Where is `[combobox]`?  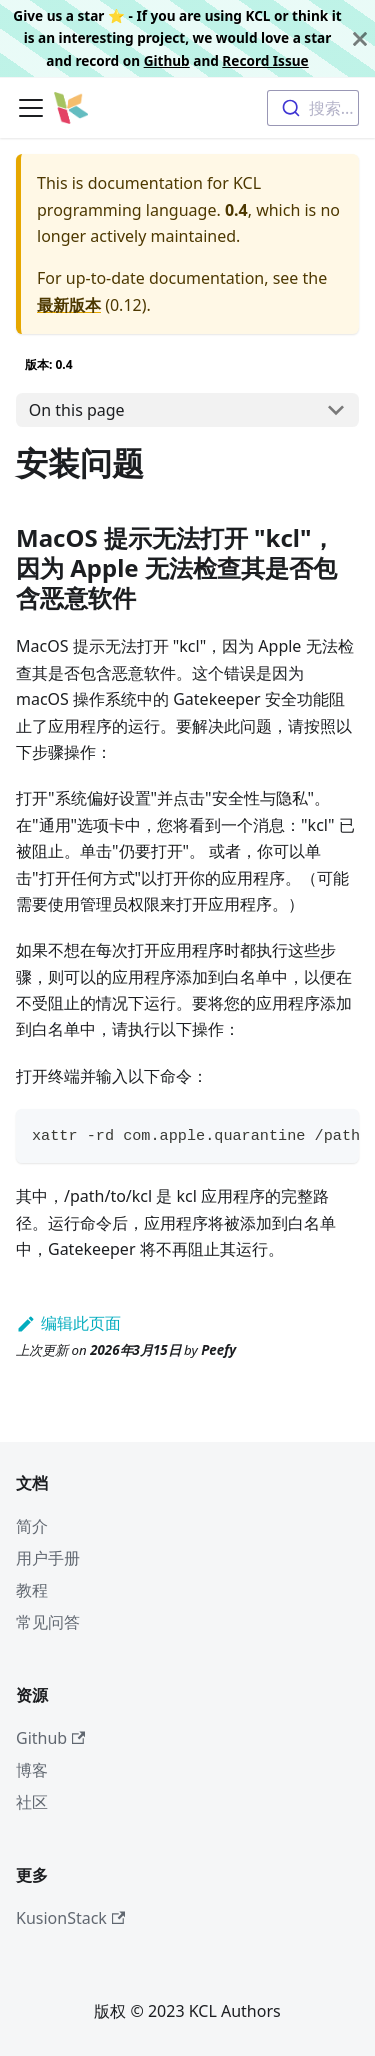
[combobox] is located at coordinates (313, 108).